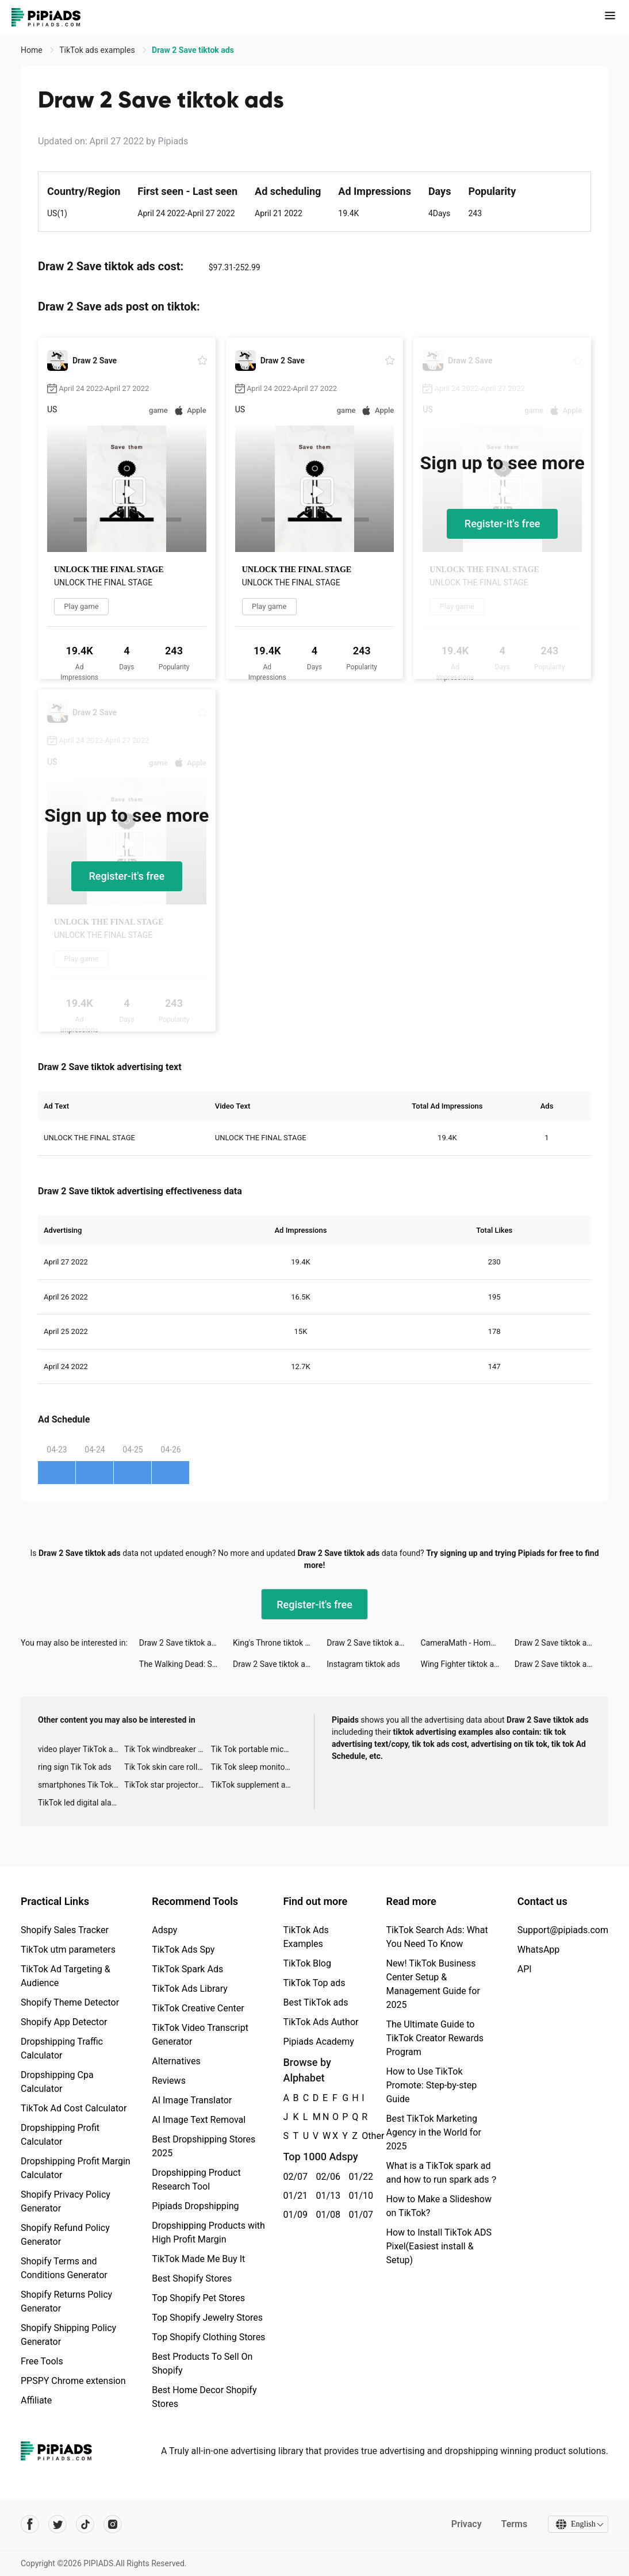 The height and width of the screenshot is (2576, 629). I want to click on Free Tools, so click(42, 2361).